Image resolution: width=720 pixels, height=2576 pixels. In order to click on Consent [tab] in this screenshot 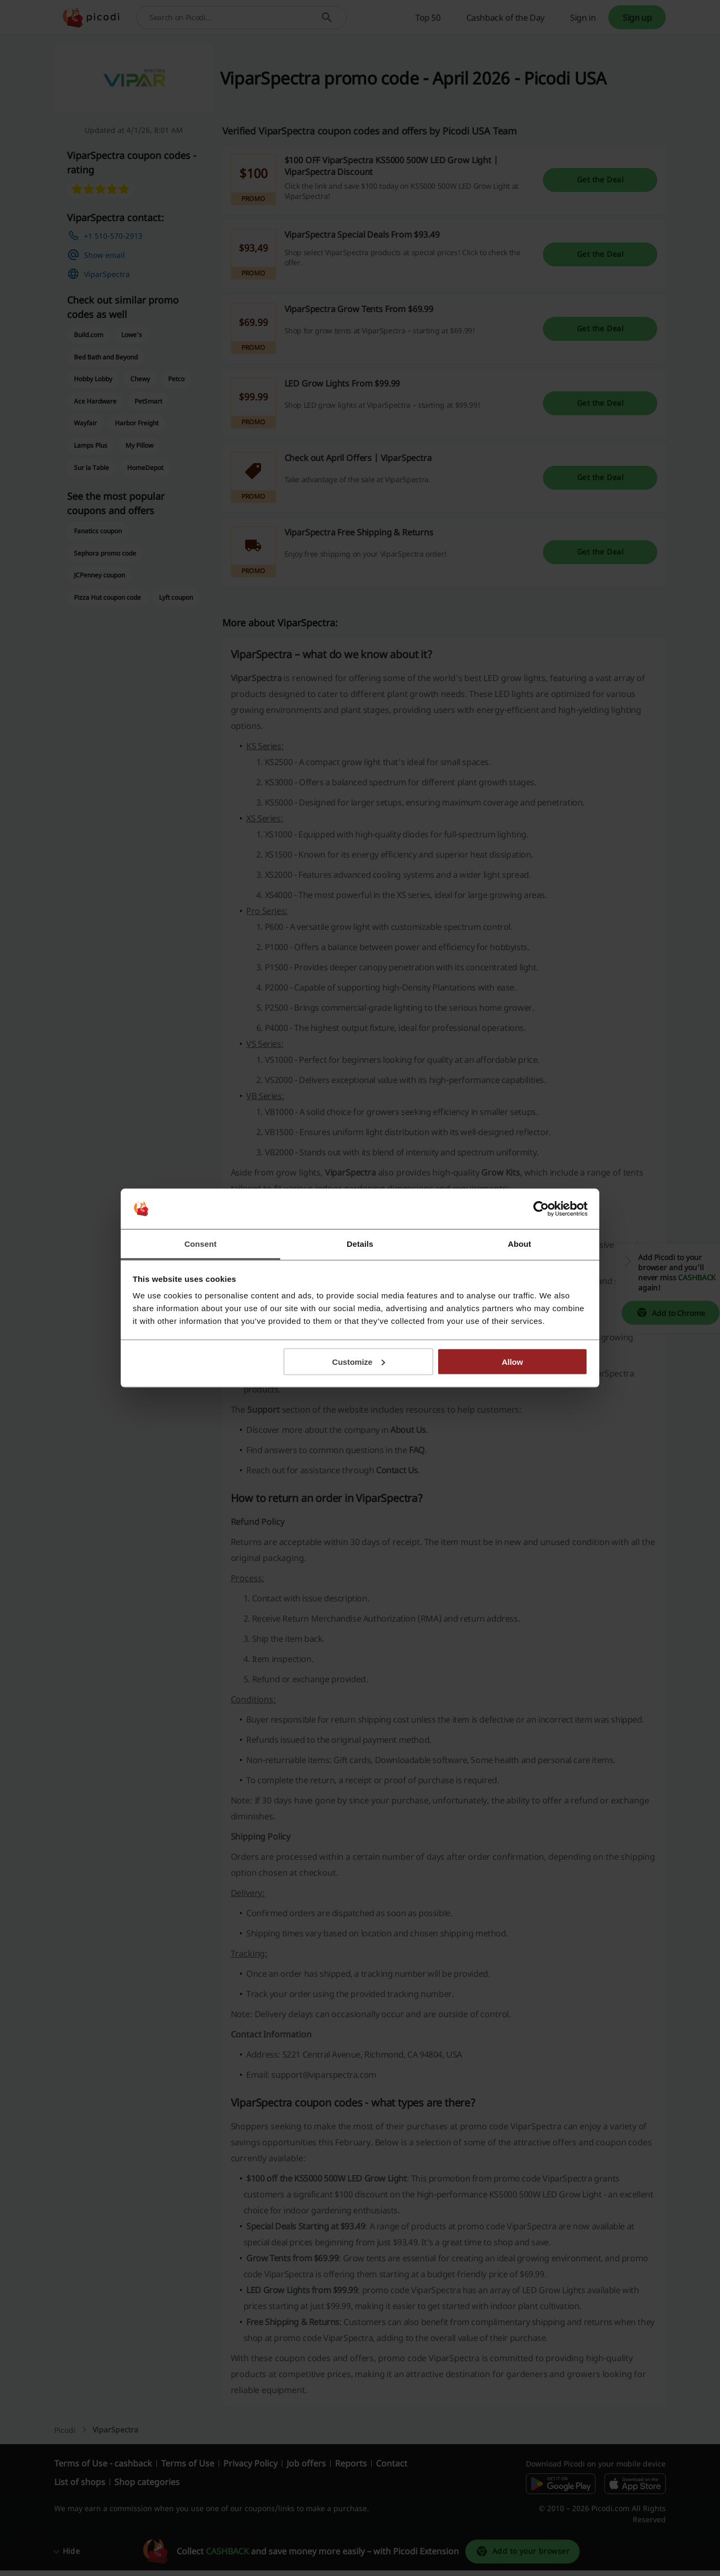, I will do `click(201, 1243)`.